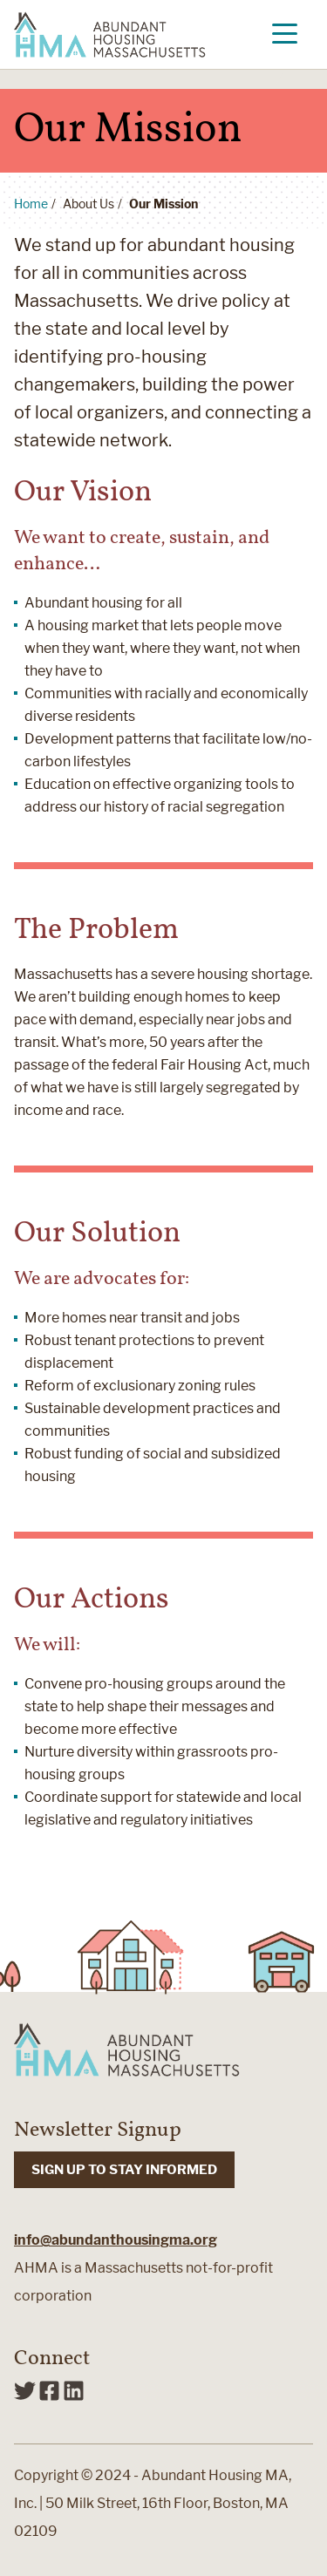 This screenshot has height=2576, width=327. Describe the element at coordinates (115, 2240) in the screenshot. I see `info@abundanthousingma.org` at that location.